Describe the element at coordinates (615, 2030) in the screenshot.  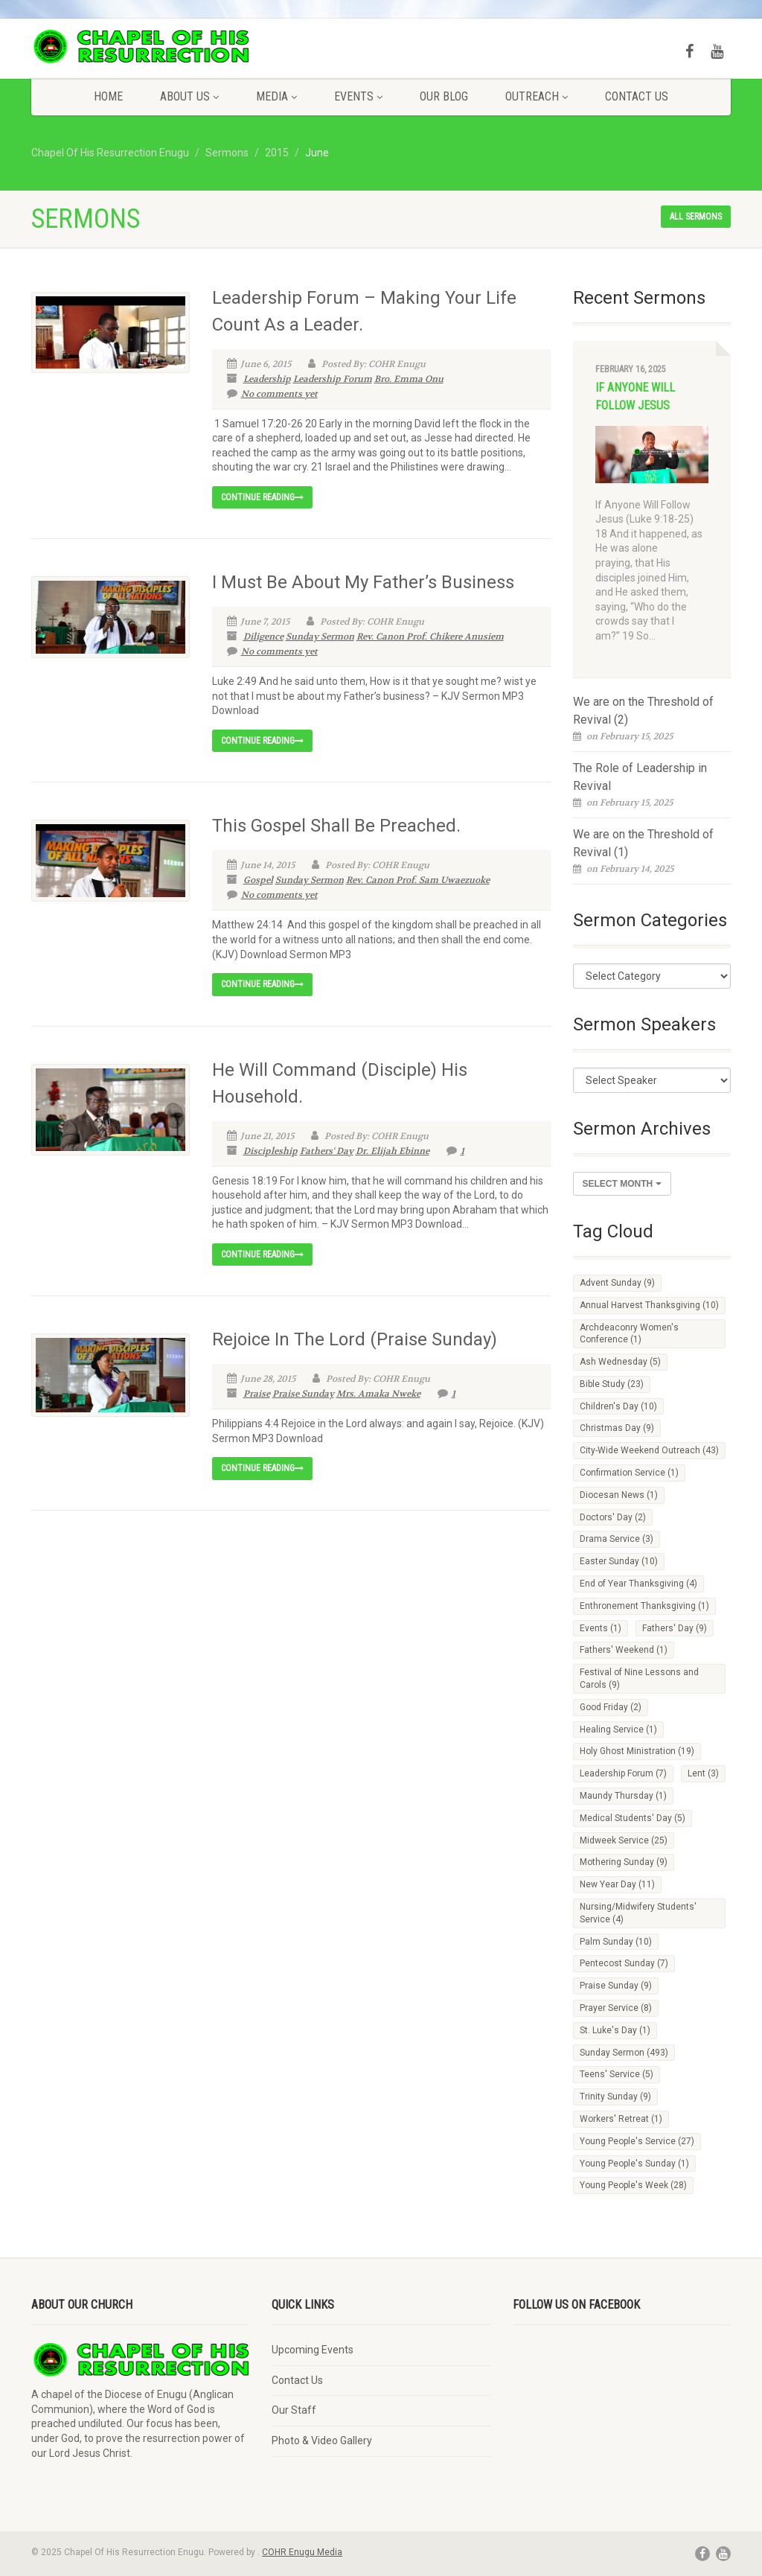
I see `St. Luke's Day [St. Luke's Day (1 item)]` at that location.